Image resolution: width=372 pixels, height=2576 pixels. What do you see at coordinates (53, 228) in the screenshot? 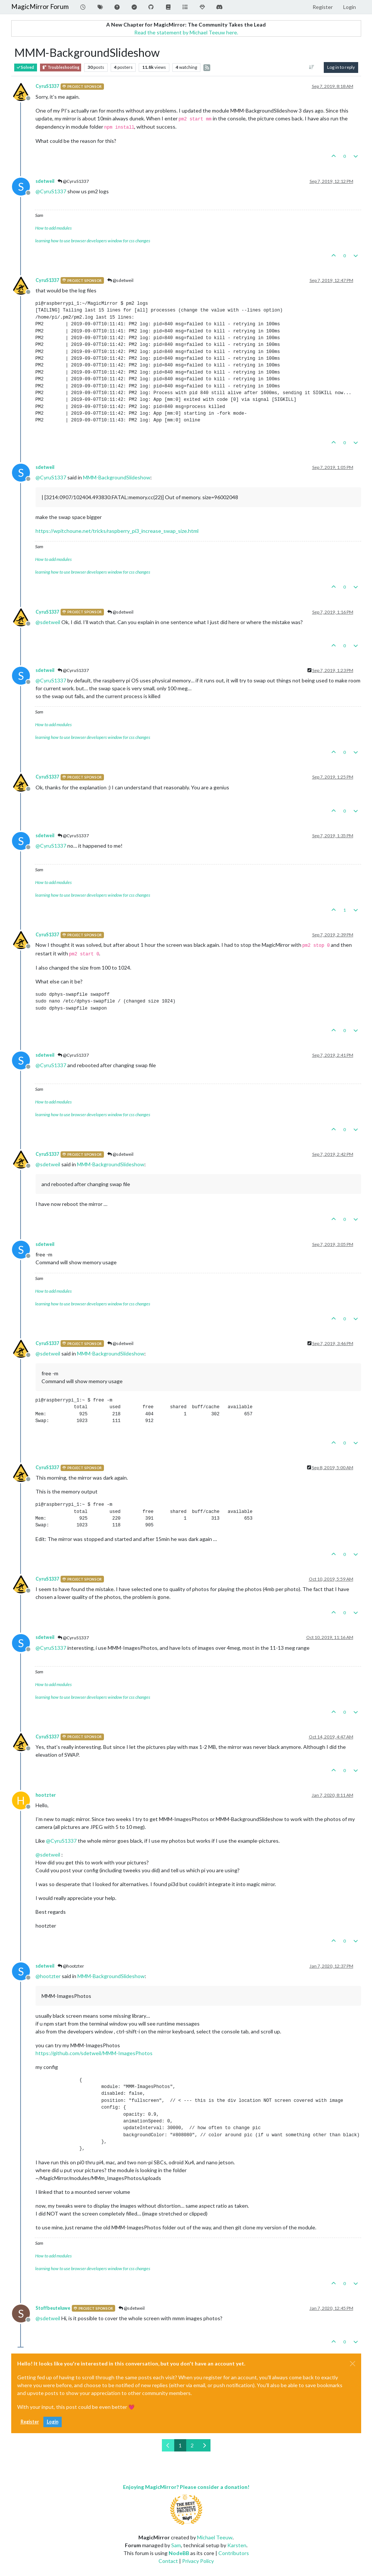
I see `How to add modules` at bounding box center [53, 228].